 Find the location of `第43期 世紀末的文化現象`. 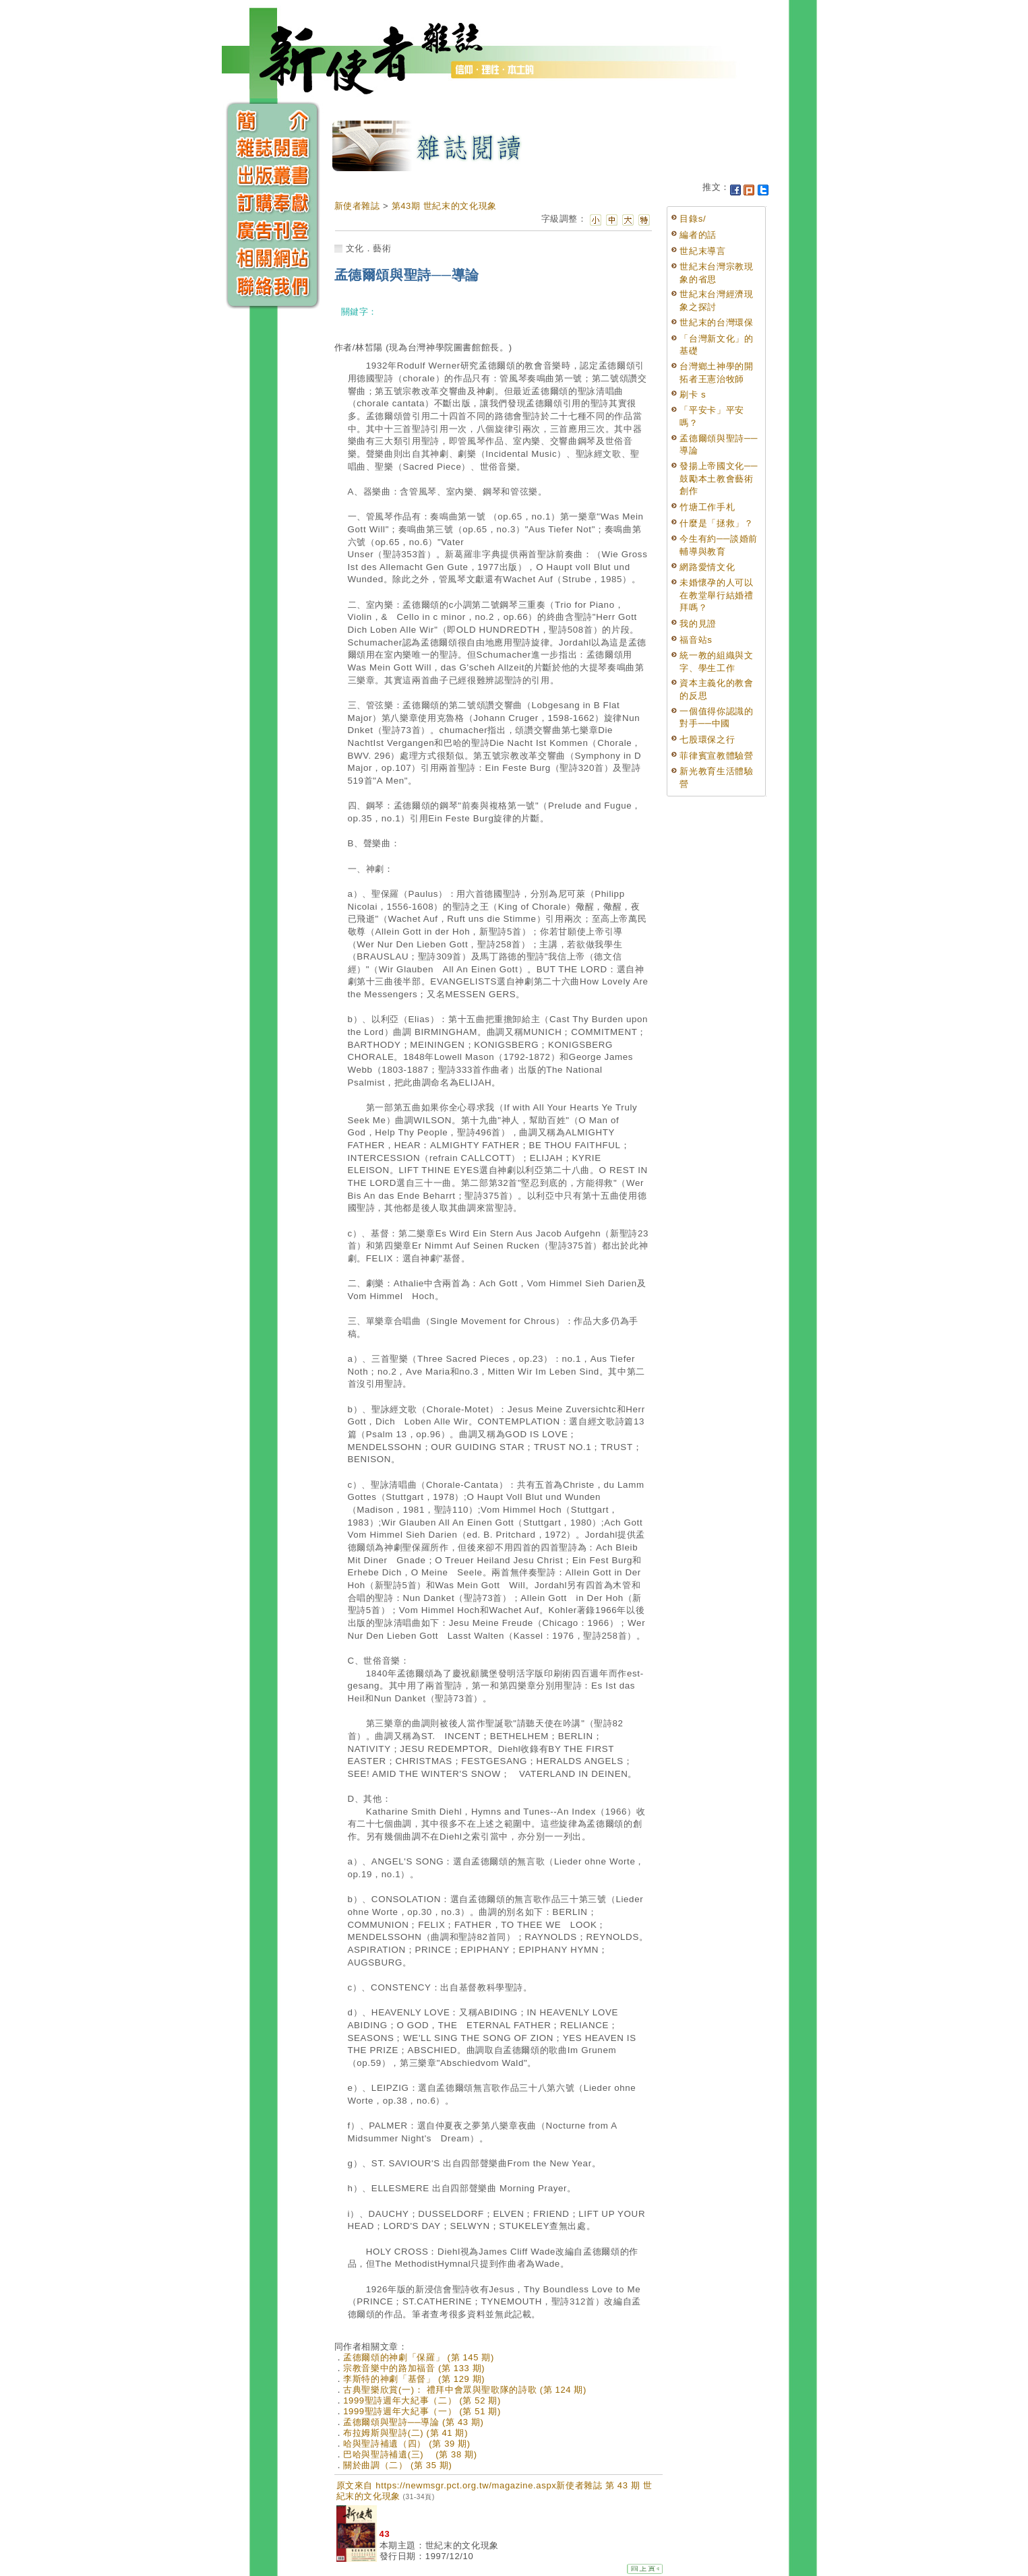

第43期 世紀末的文化現象 is located at coordinates (444, 206).